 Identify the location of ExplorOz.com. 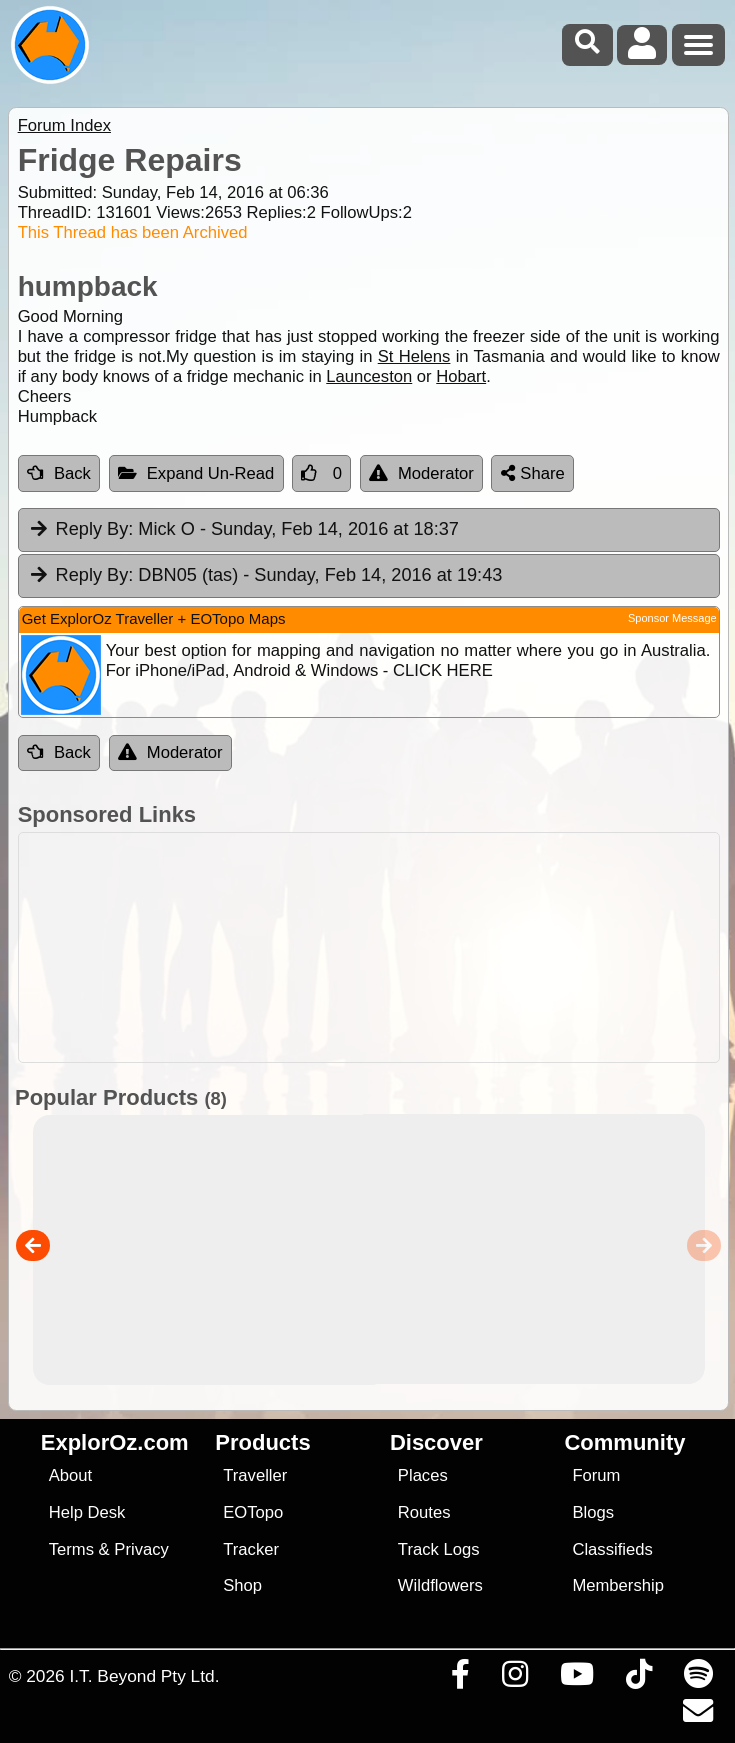
(115, 1442).